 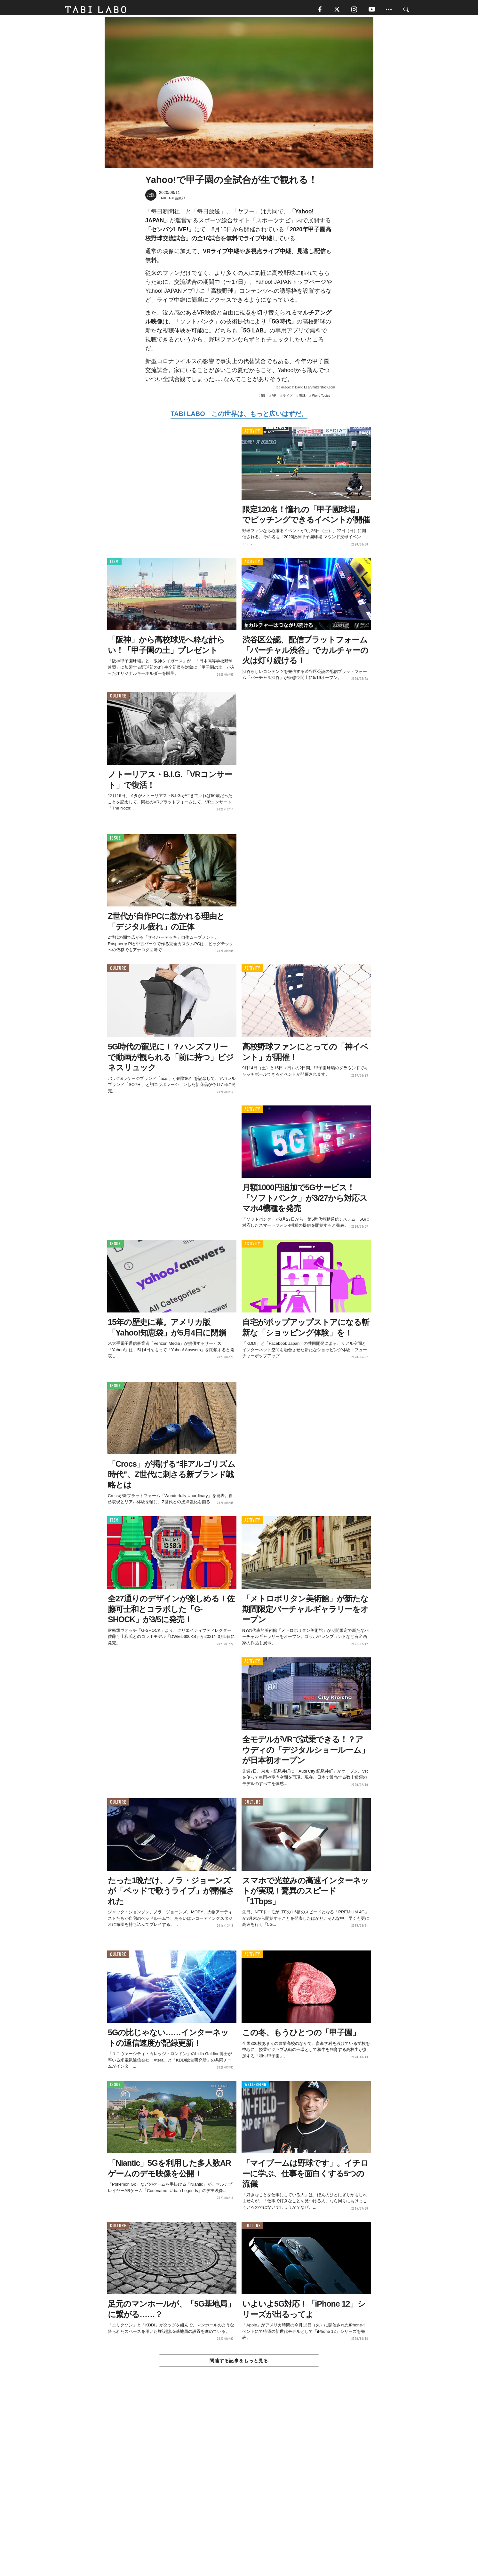 I want to click on [Advertisement], so click(x=239, y=2487).